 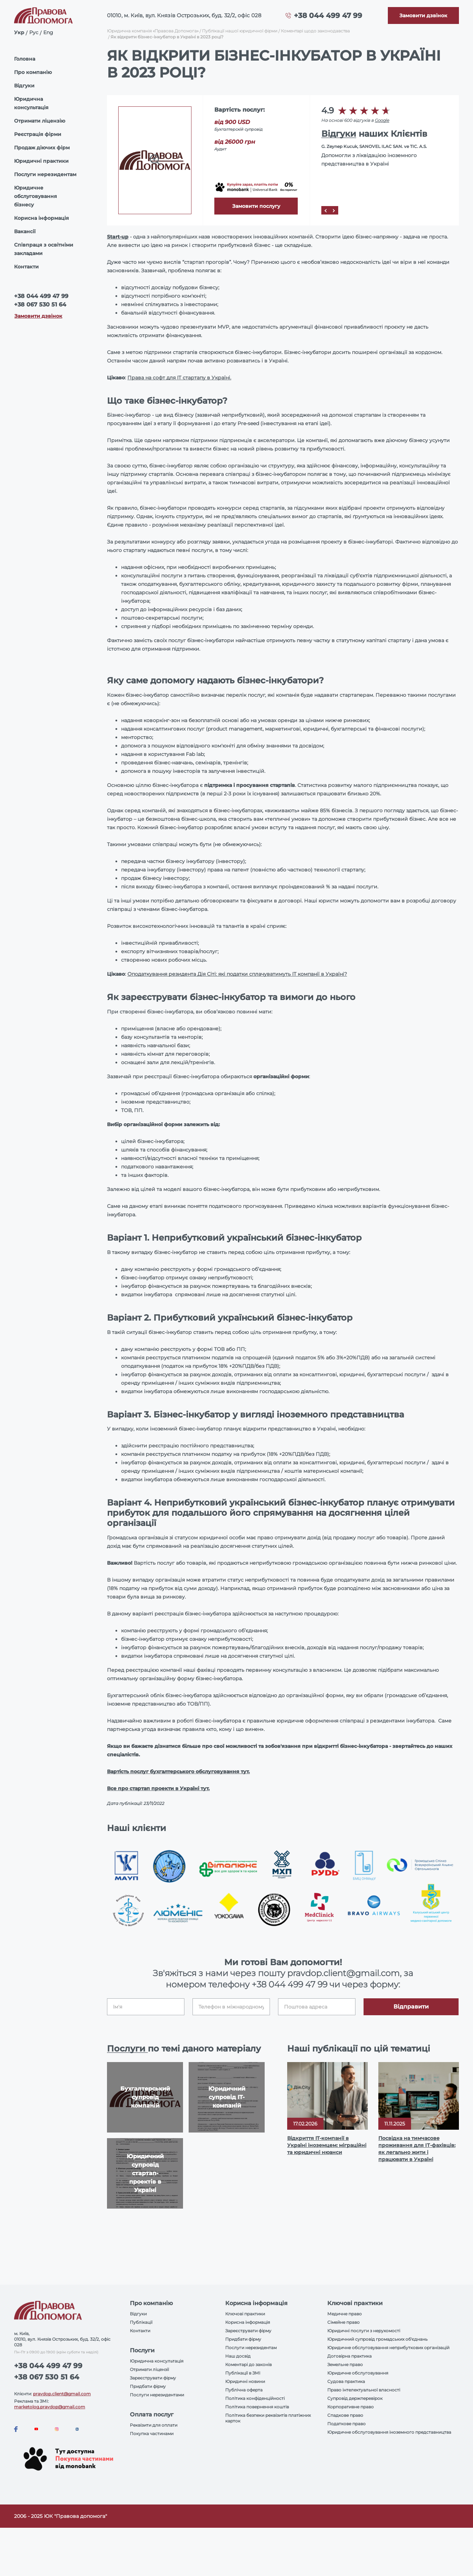 I want to click on Головна, so click(x=24, y=59).